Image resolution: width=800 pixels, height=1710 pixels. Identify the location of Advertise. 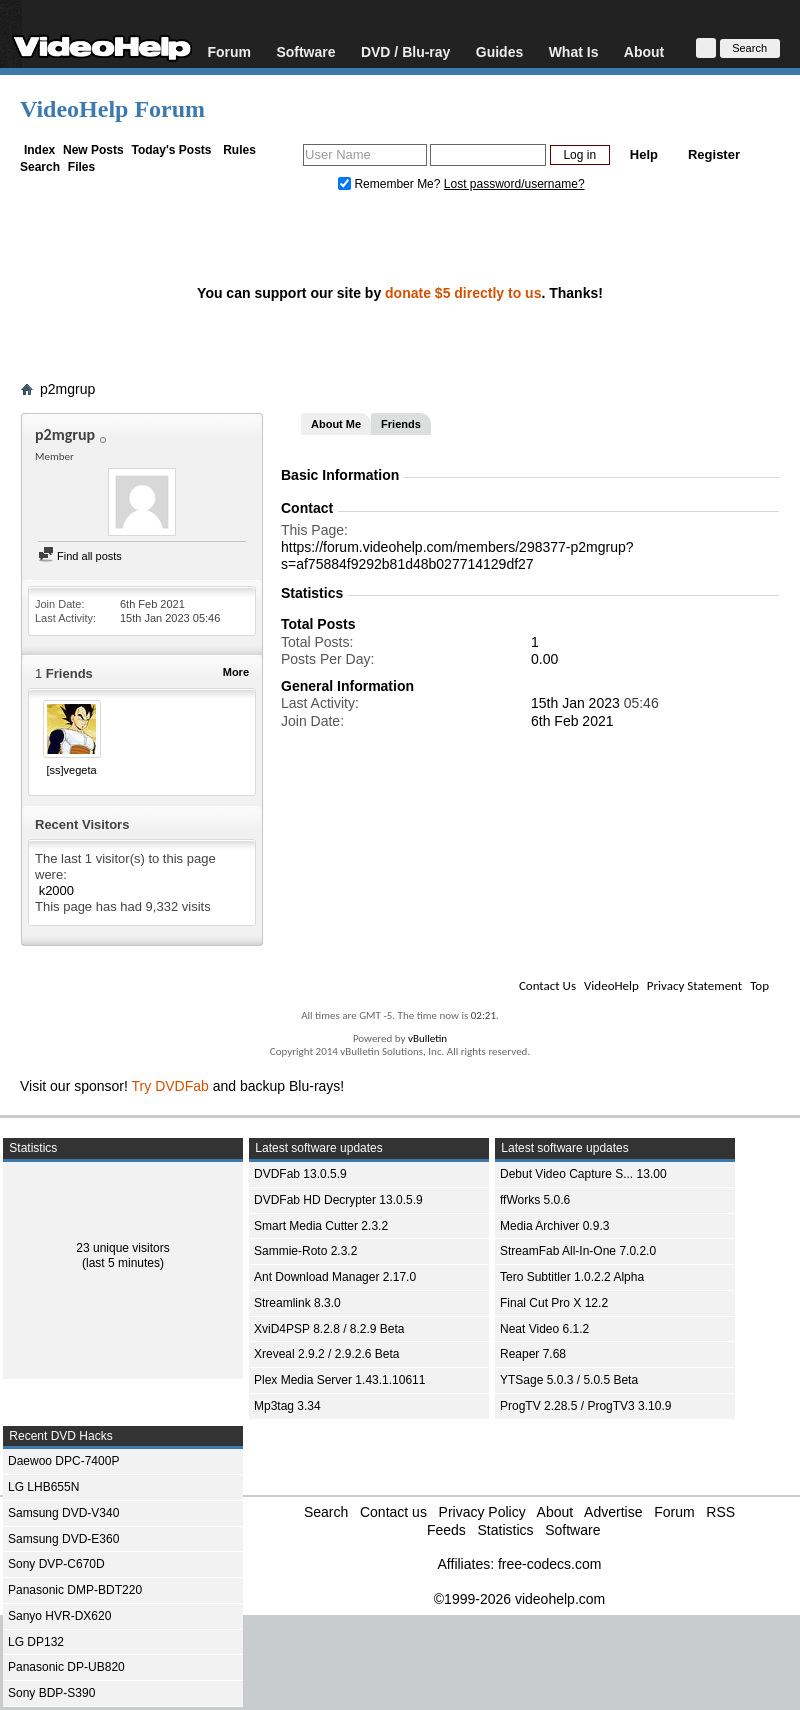
(613, 1512).